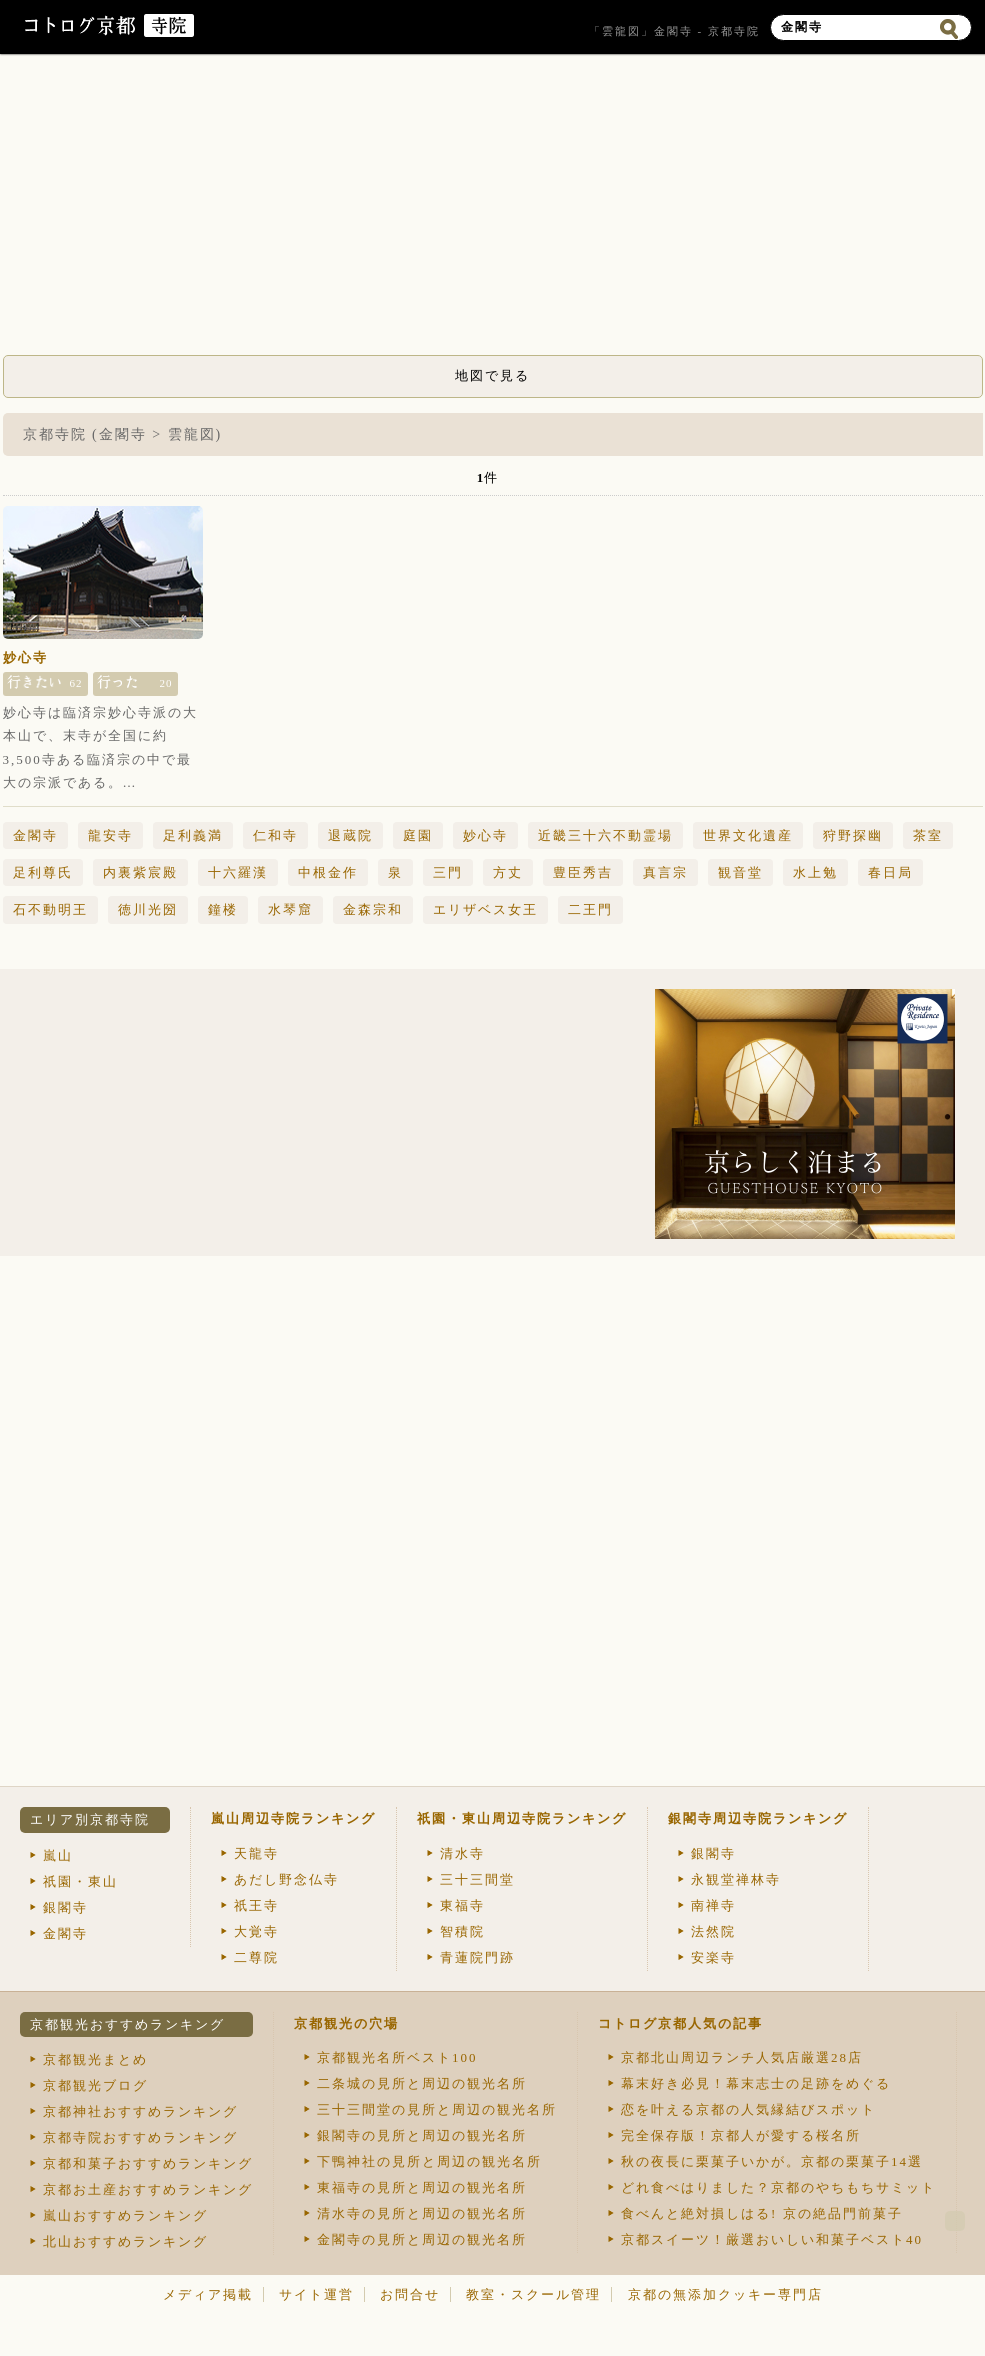 The height and width of the screenshot is (2356, 985). I want to click on 京都の無添加クッキー専門店, so click(725, 2294).